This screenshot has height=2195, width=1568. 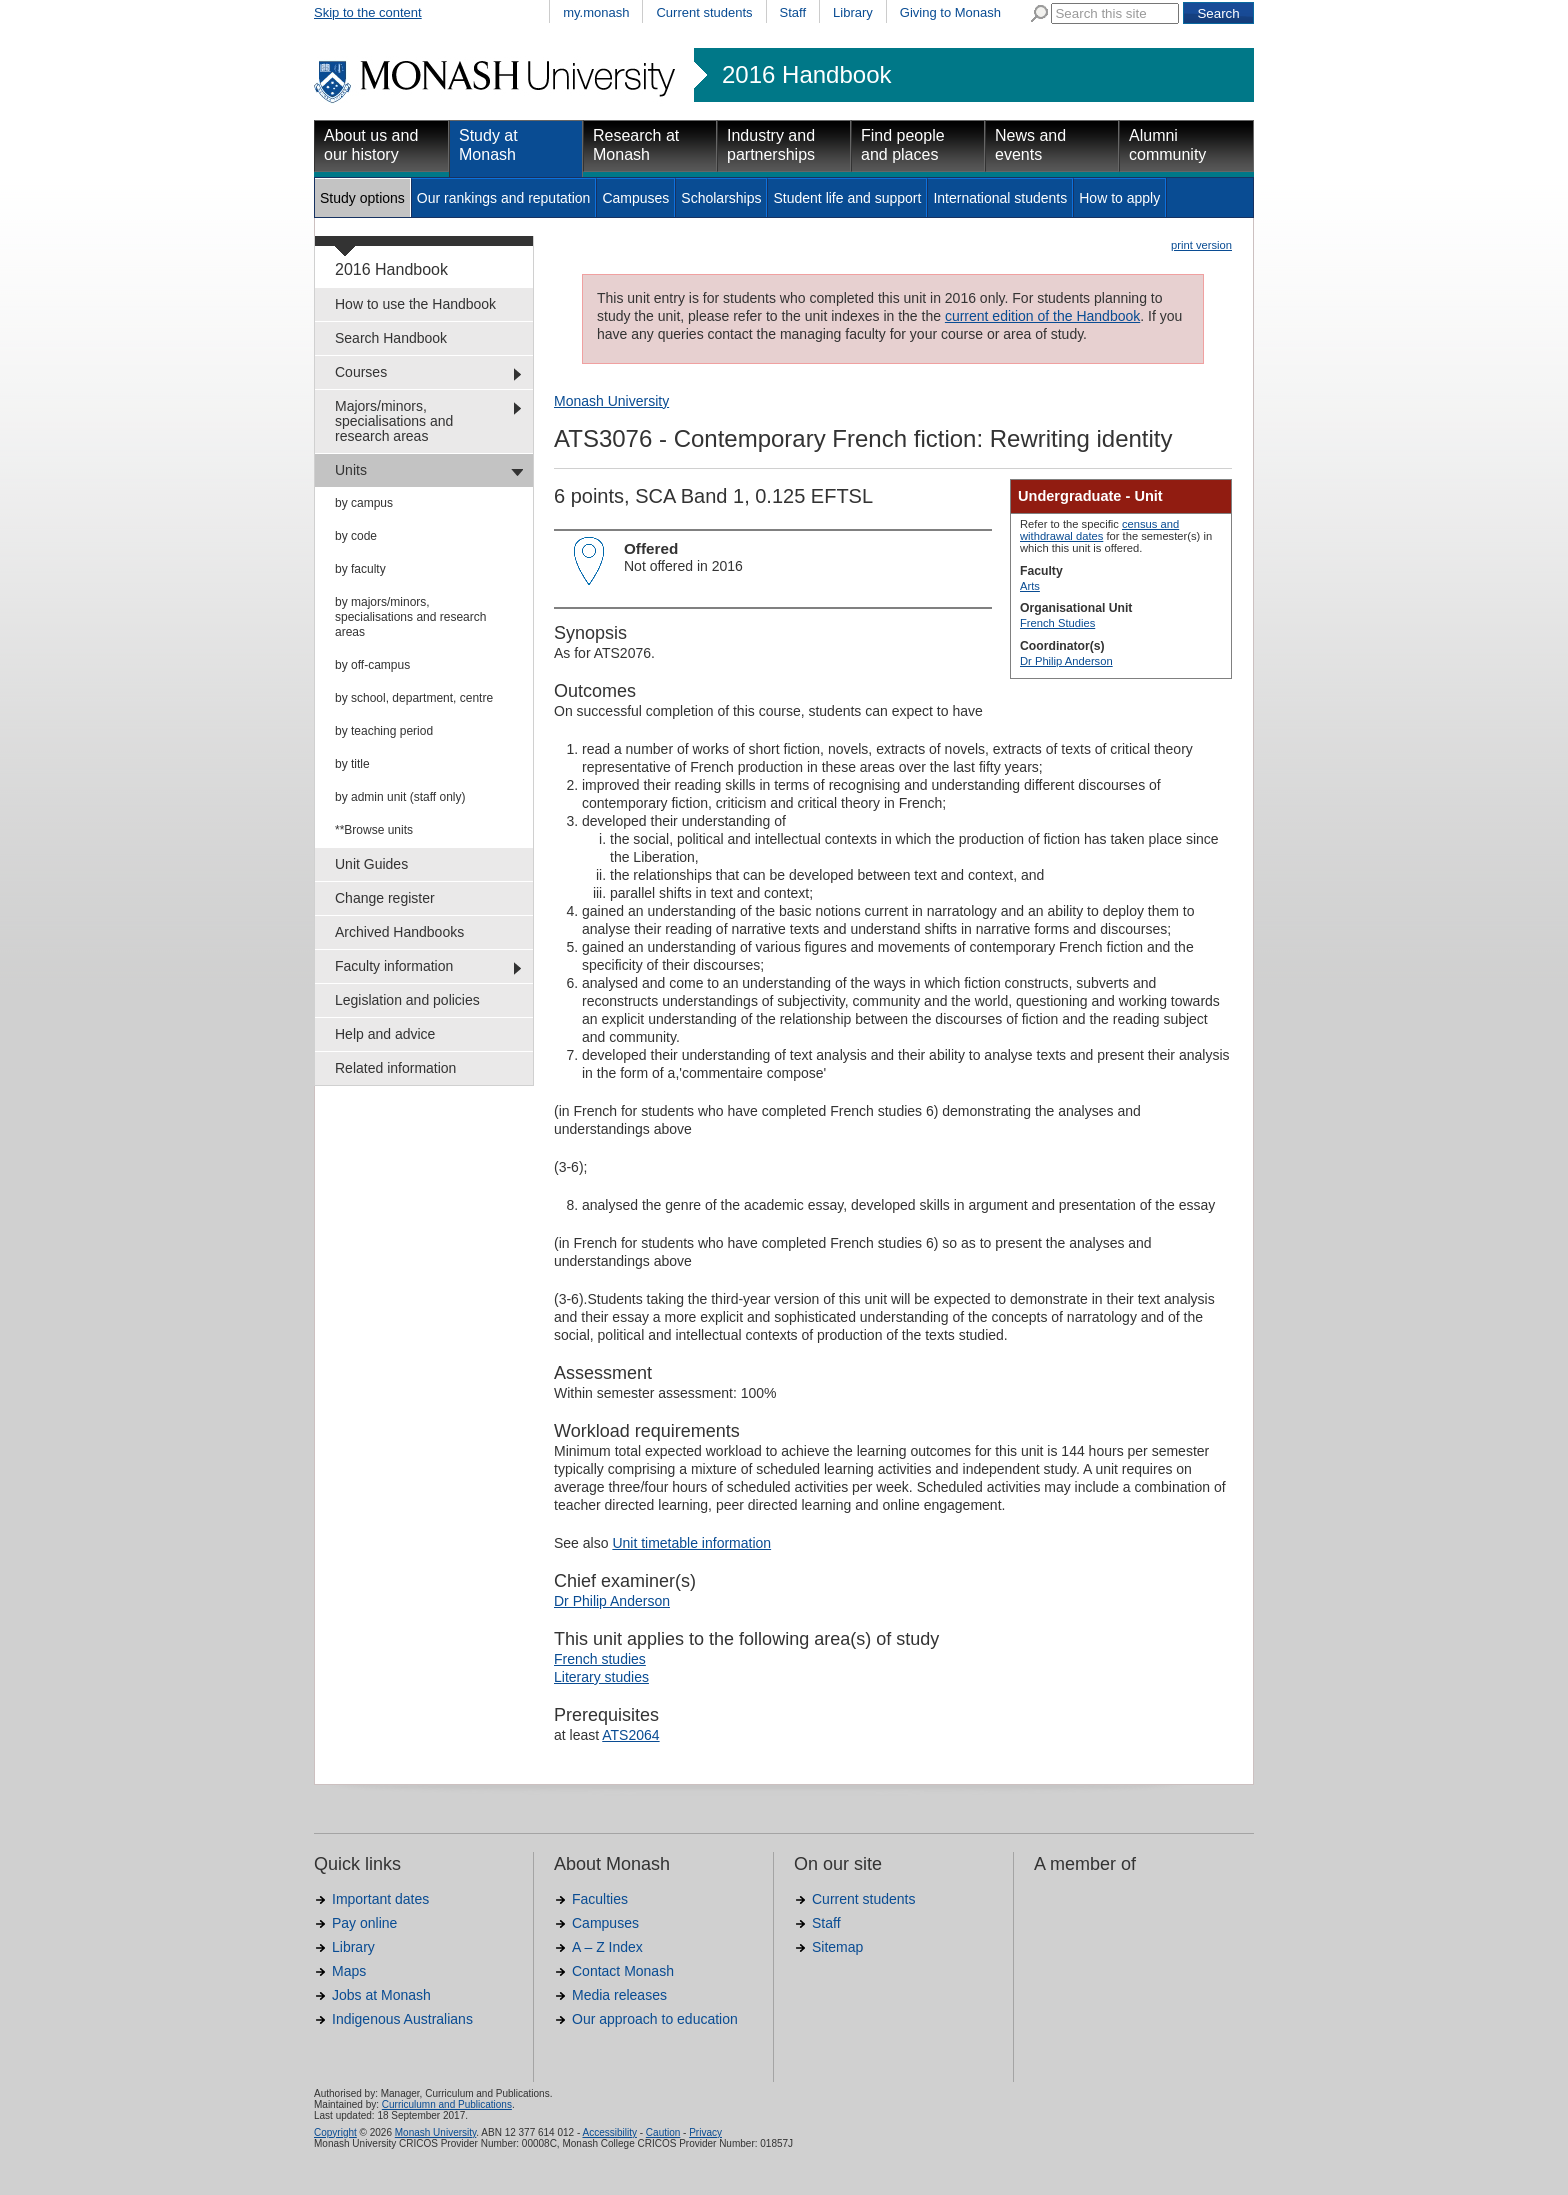 I want to click on Current students, so click(x=704, y=12).